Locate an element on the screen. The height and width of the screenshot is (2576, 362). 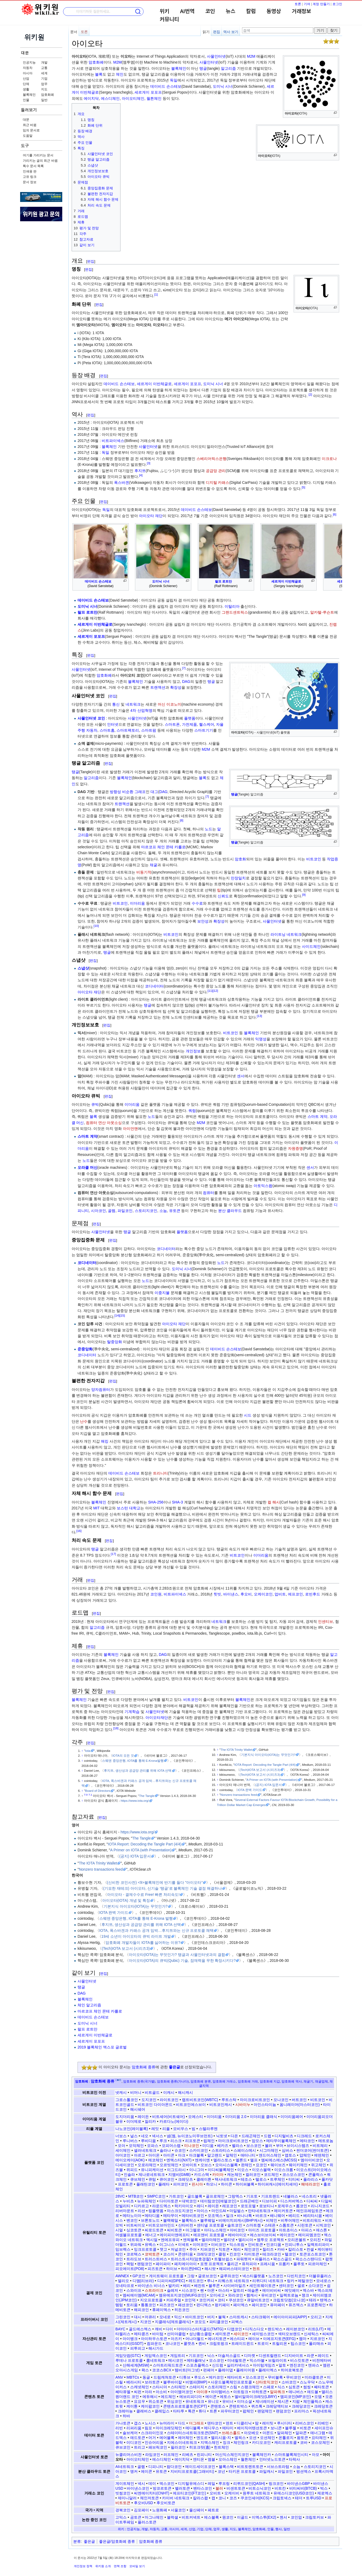
[6] is located at coordinates (334, 514).